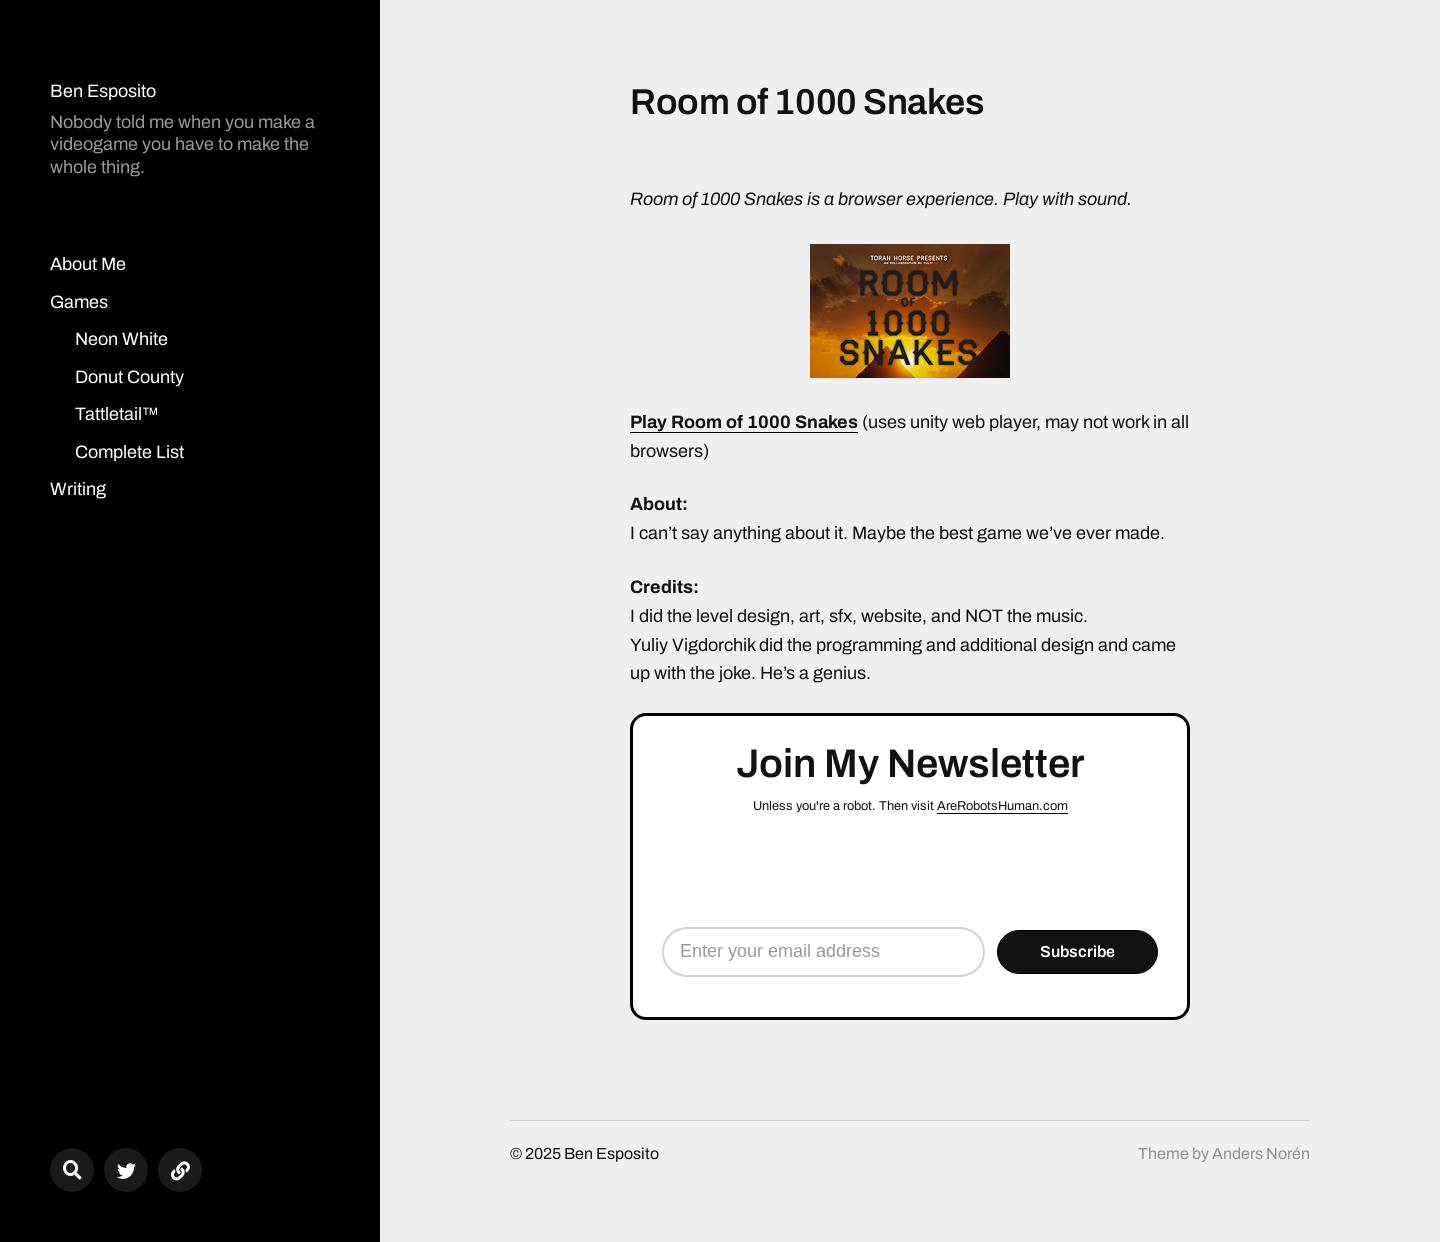  I want to click on Complete List, so click(129, 452).